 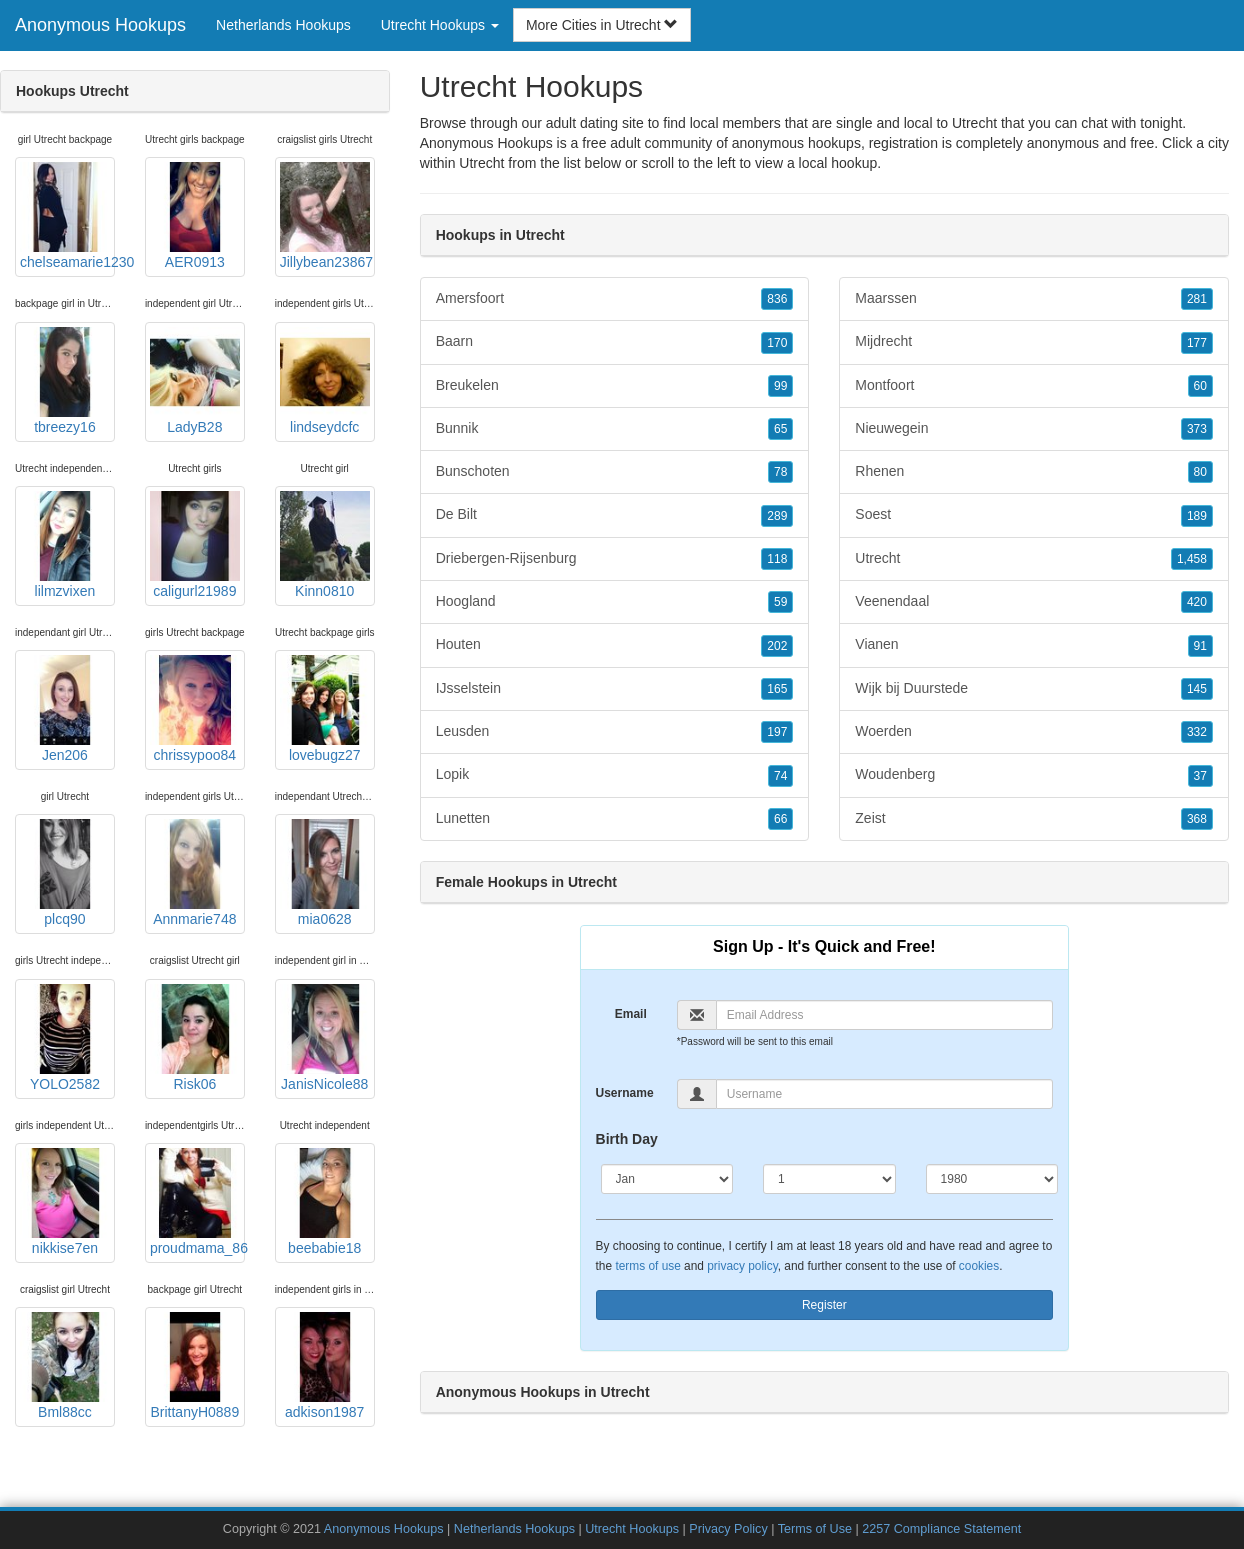 I want to click on Amersfoort, so click(x=615, y=299).